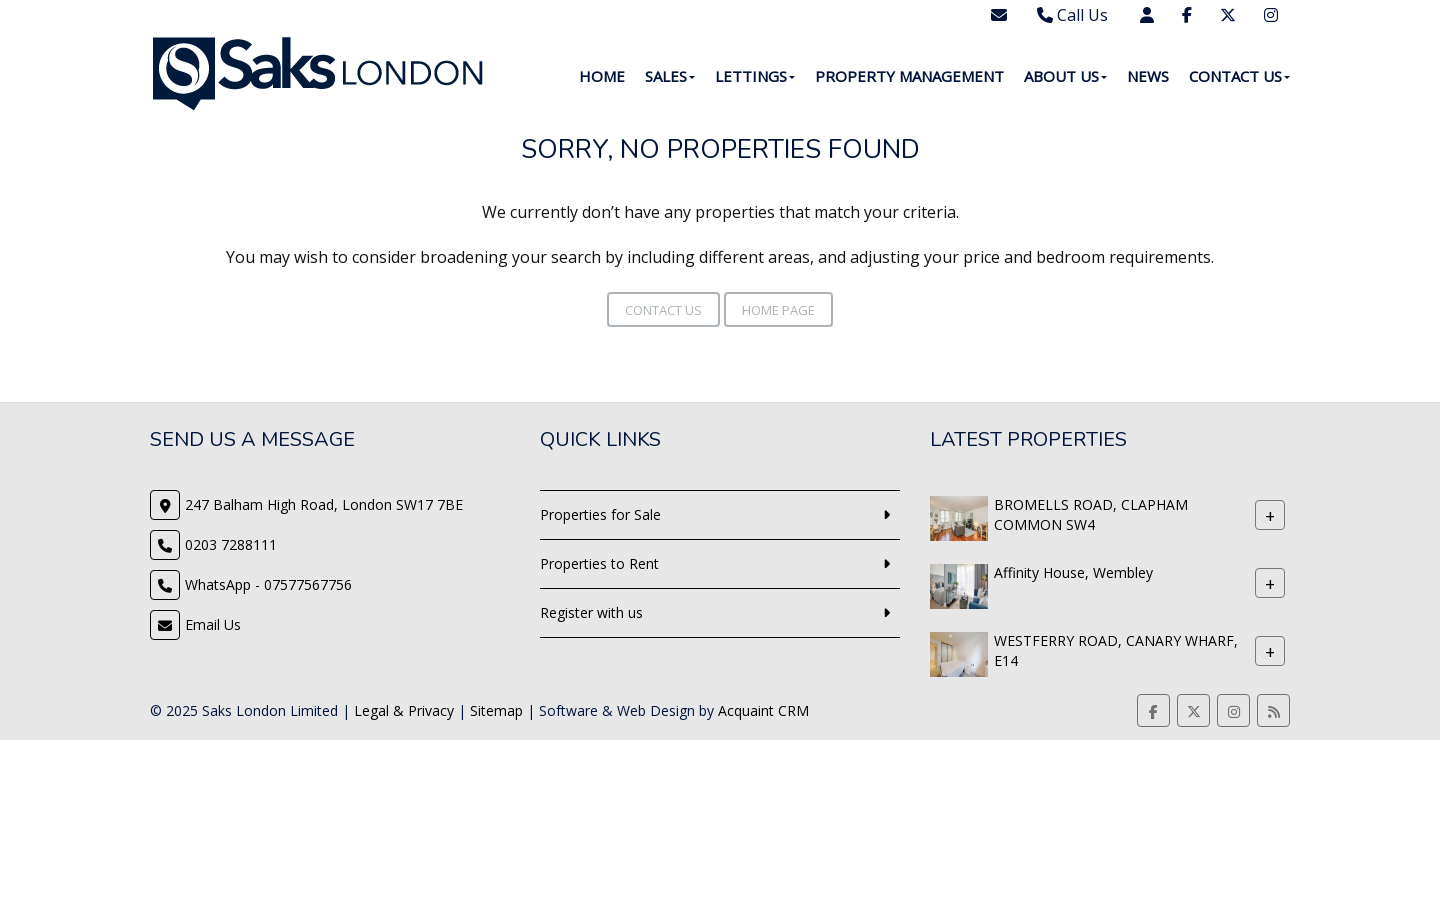  I want to click on Register with us, so click(591, 612).